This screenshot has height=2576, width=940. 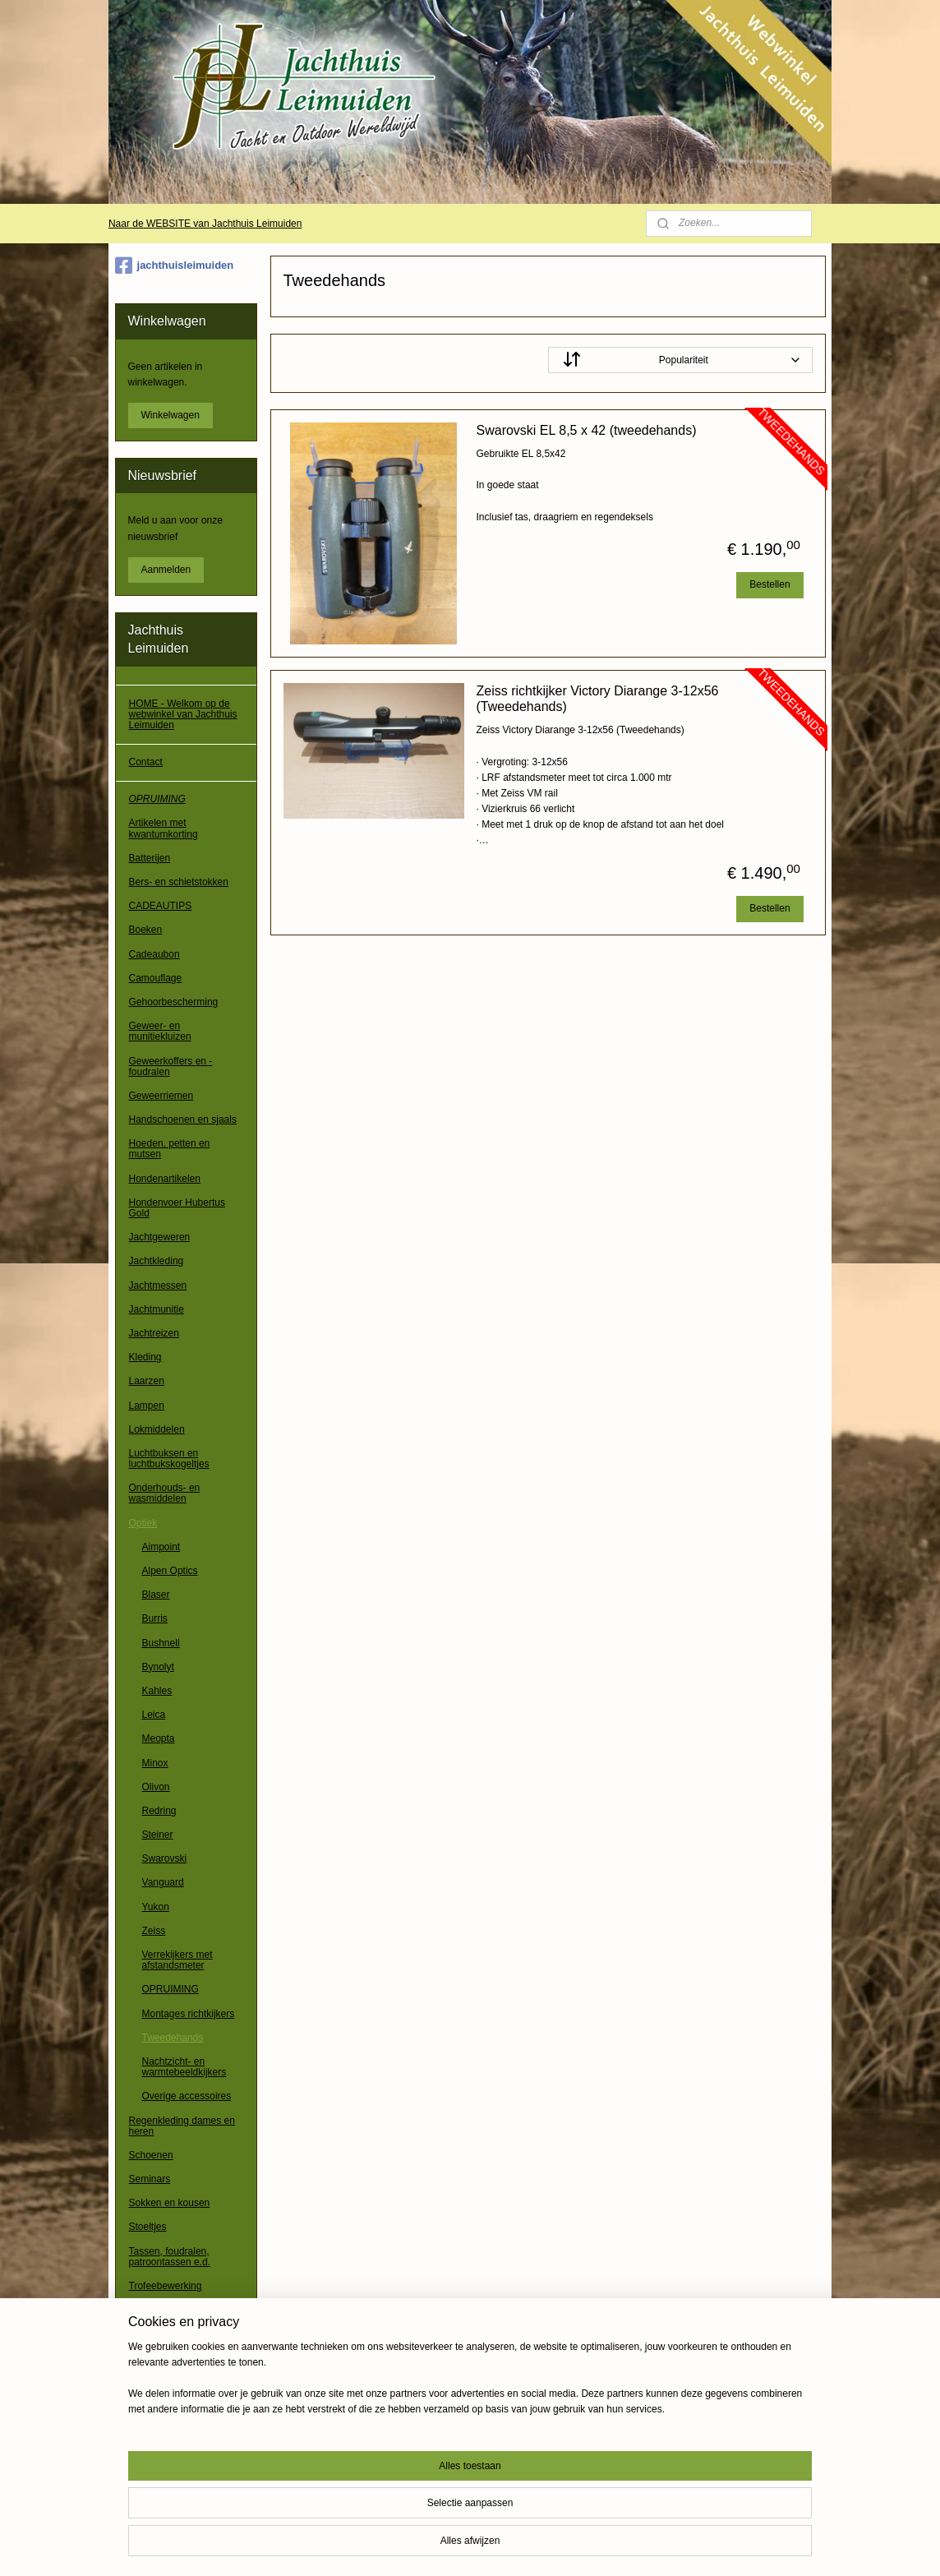 What do you see at coordinates (143, 2427) in the screenshot?
I see `Overig` at bounding box center [143, 2427].